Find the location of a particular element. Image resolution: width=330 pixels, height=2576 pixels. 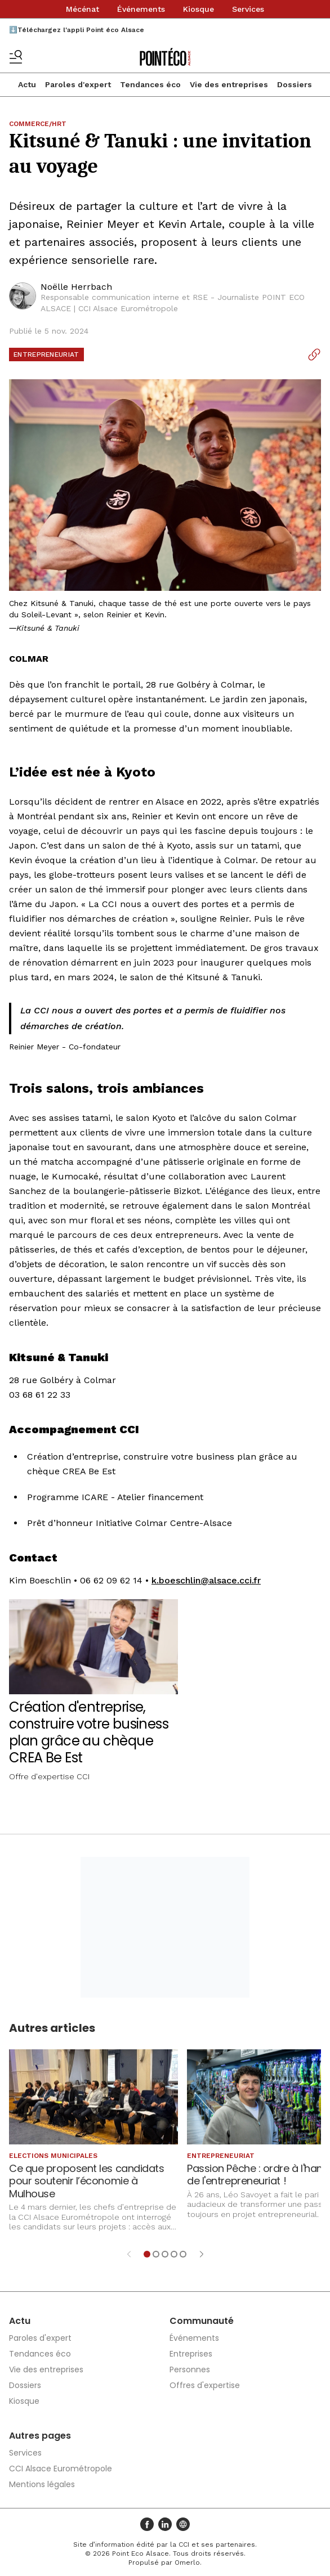

[Élément suivant] is located at coordinates (202, 2254).